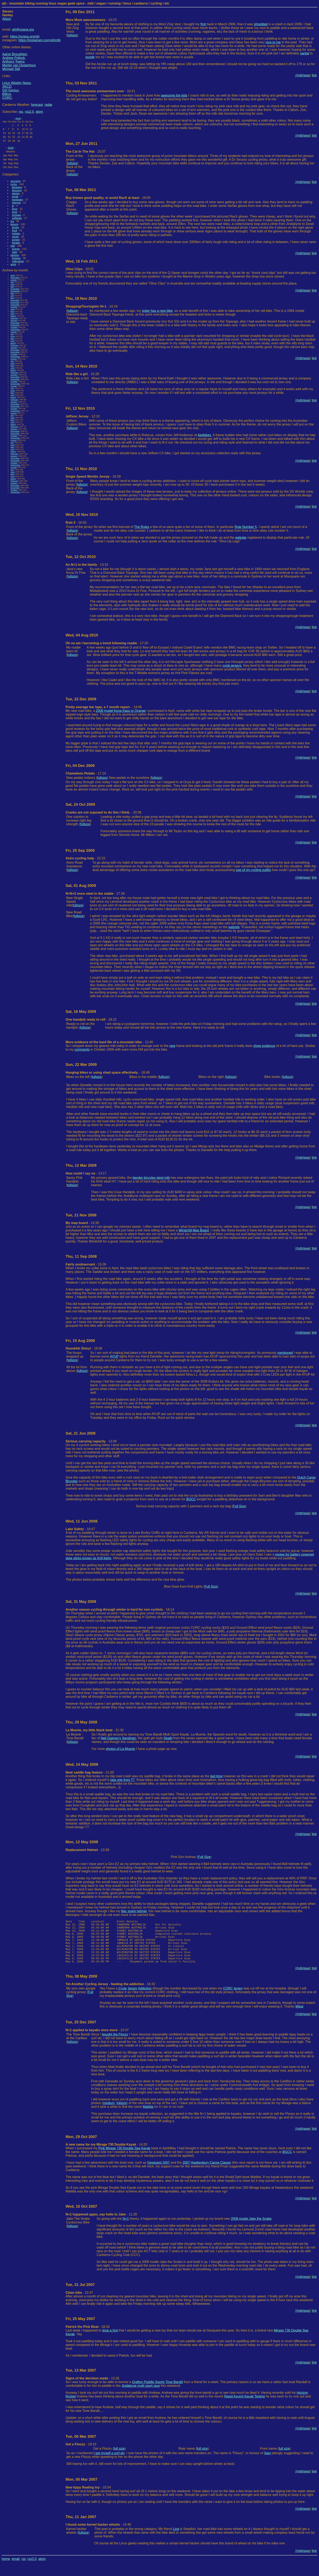  I want to click on Matilda, so click(148, 2115).